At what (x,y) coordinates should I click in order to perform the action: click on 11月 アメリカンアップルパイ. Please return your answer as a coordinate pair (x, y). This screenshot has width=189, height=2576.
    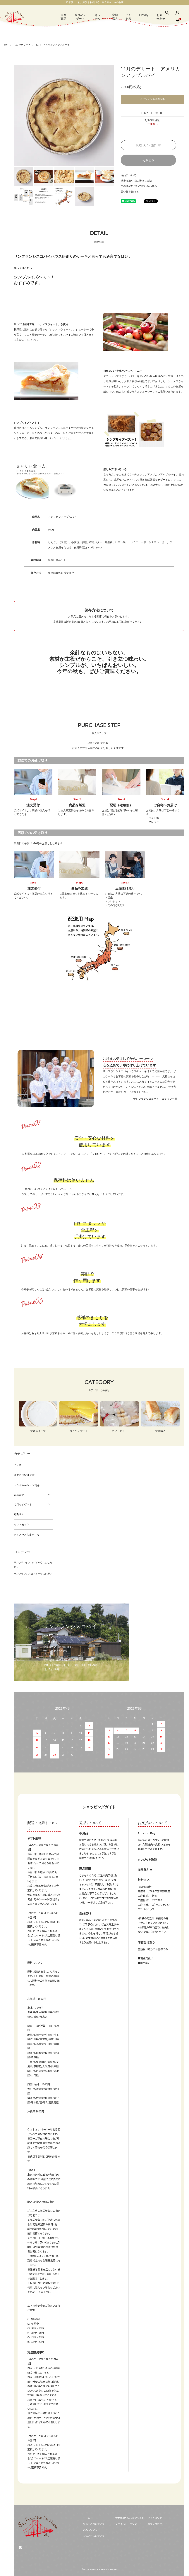
    Looking at the image, I should click on (53, 44).